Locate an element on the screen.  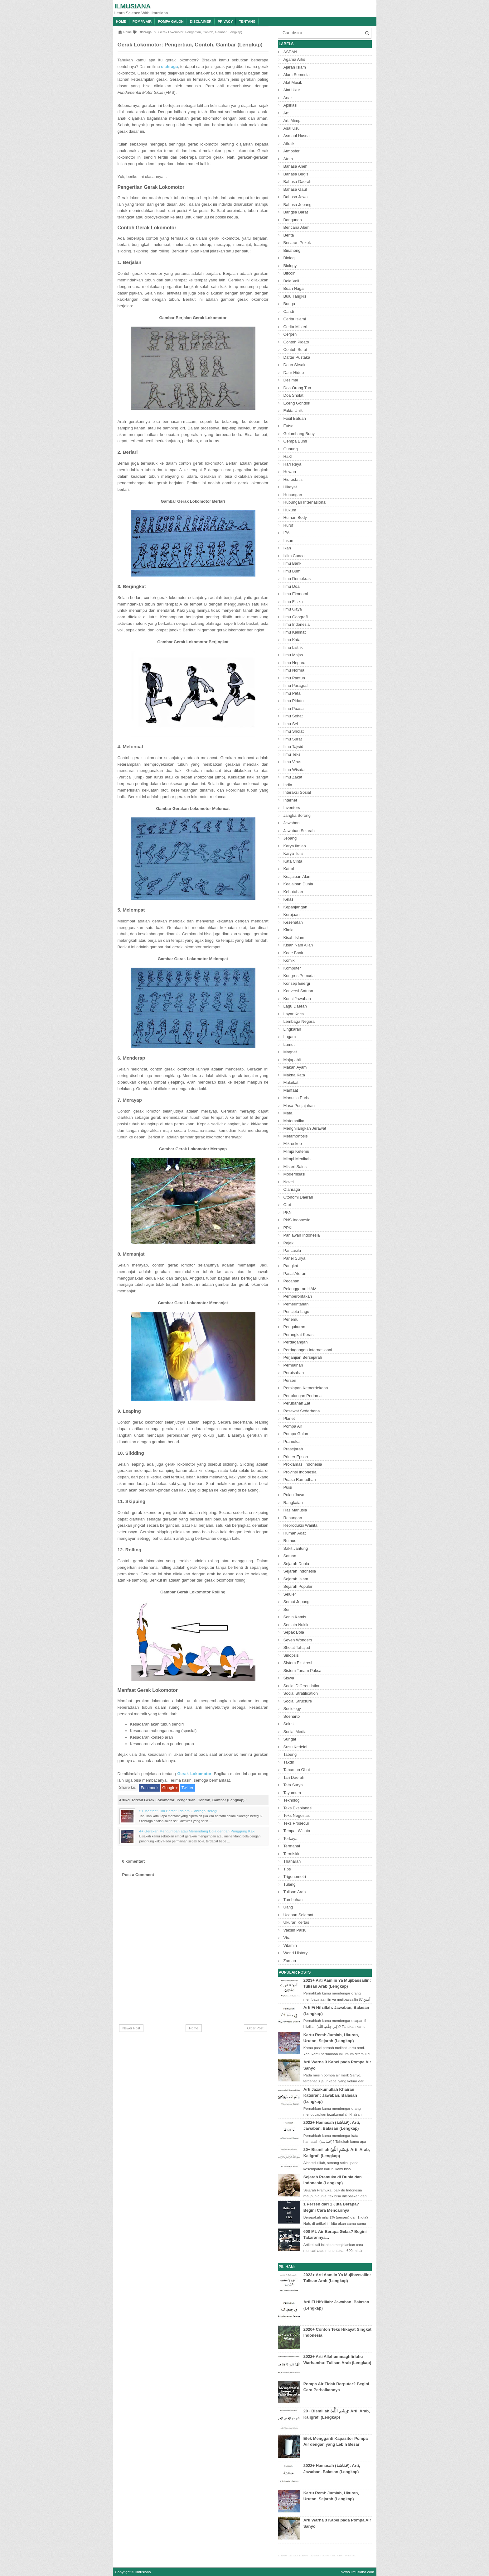
Agama Artis is located at coordinates (294, 59).